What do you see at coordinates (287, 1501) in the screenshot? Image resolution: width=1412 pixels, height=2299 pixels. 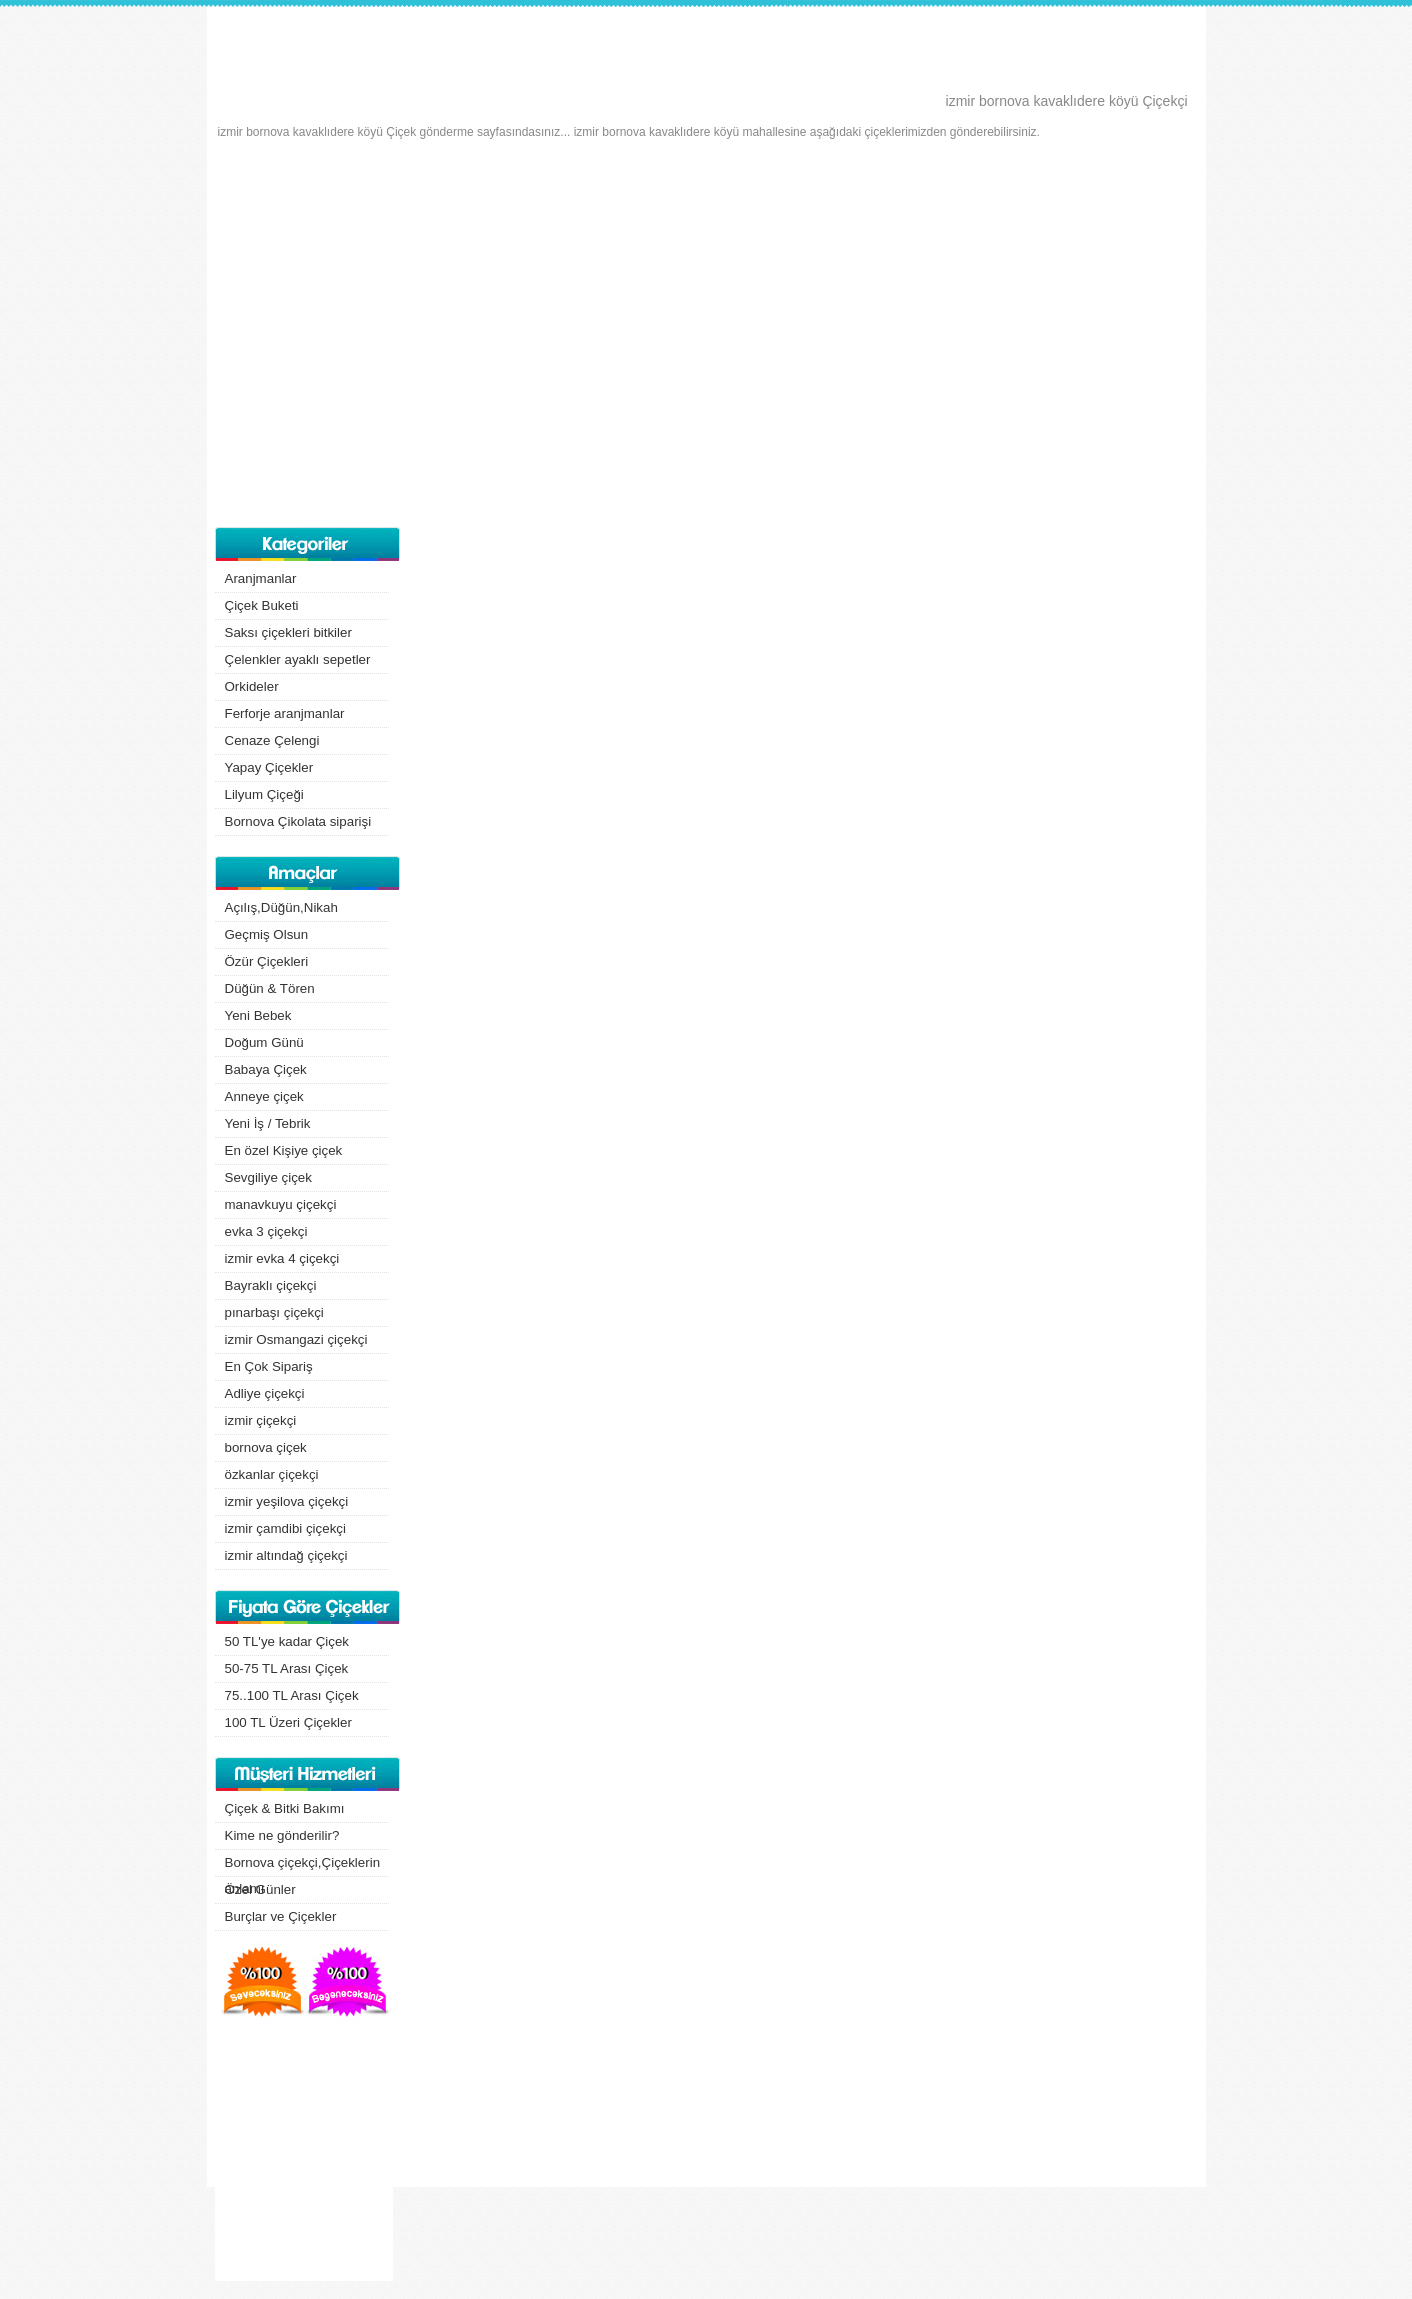 I see `izmir yeşilova çiçekçi` at bounding box center [287, 1501].